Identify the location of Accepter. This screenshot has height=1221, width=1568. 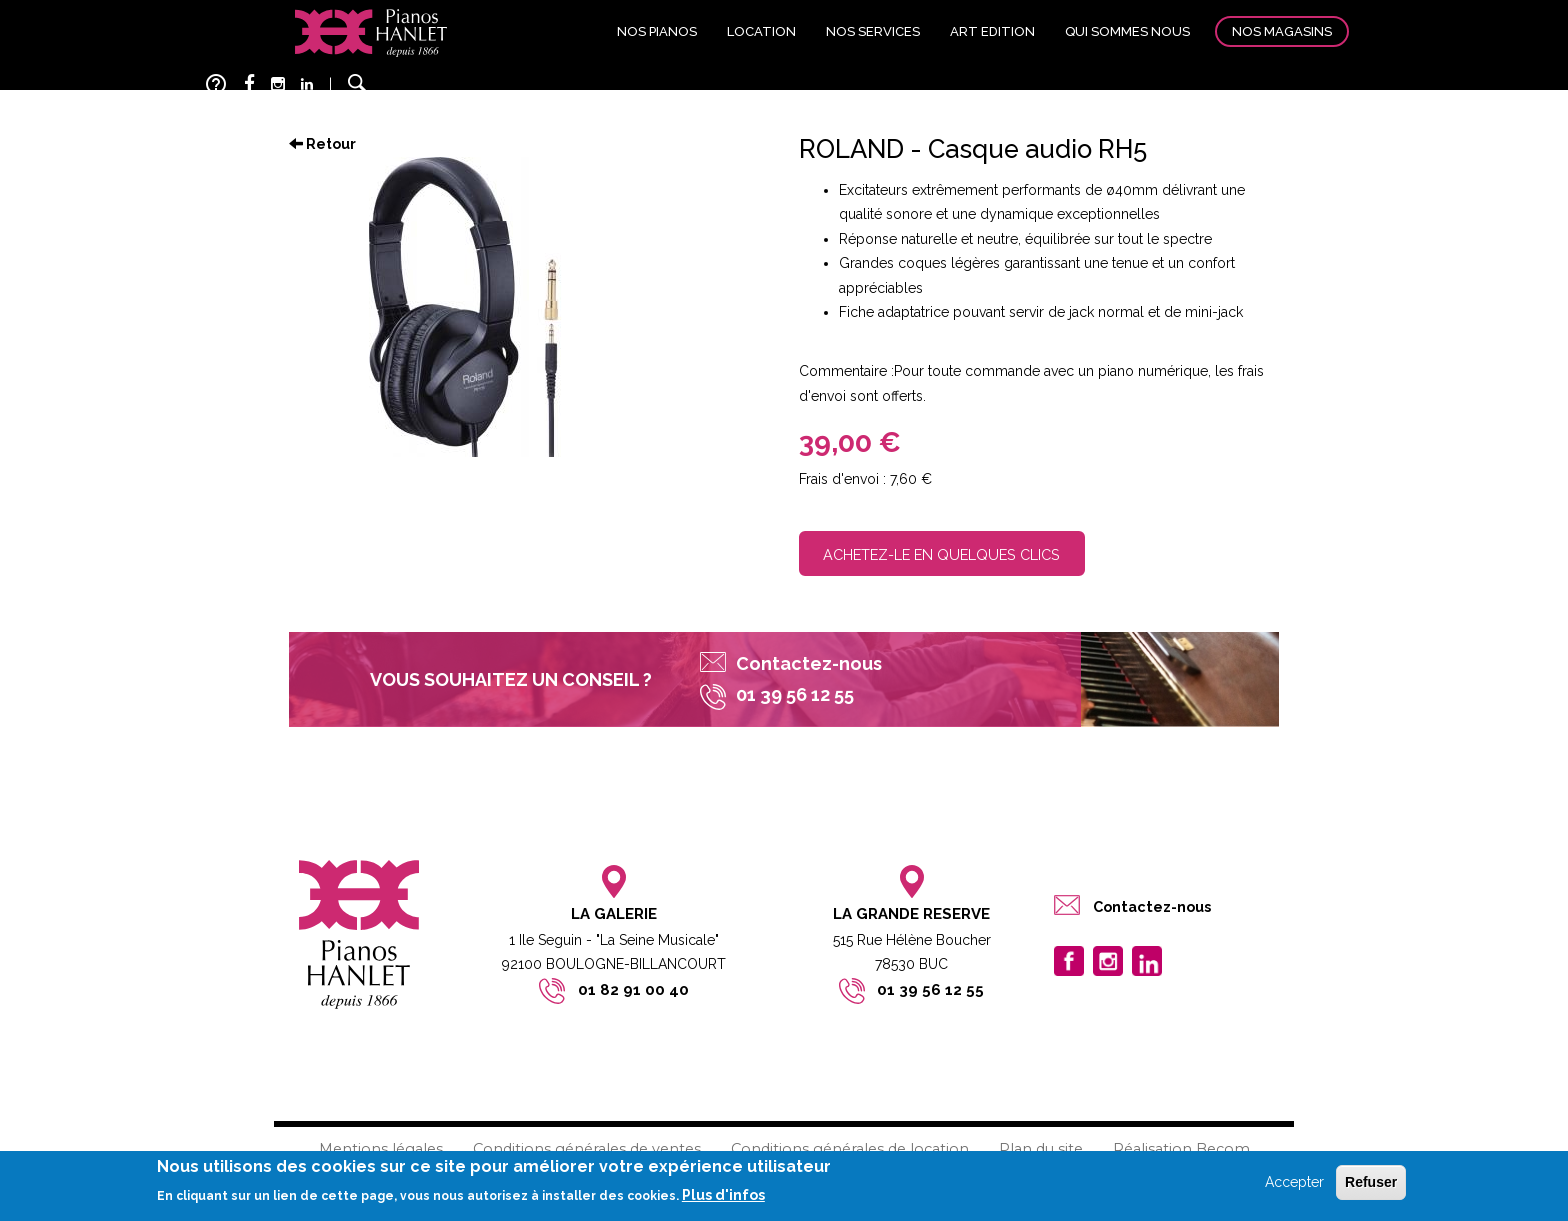
(1294, 1183).